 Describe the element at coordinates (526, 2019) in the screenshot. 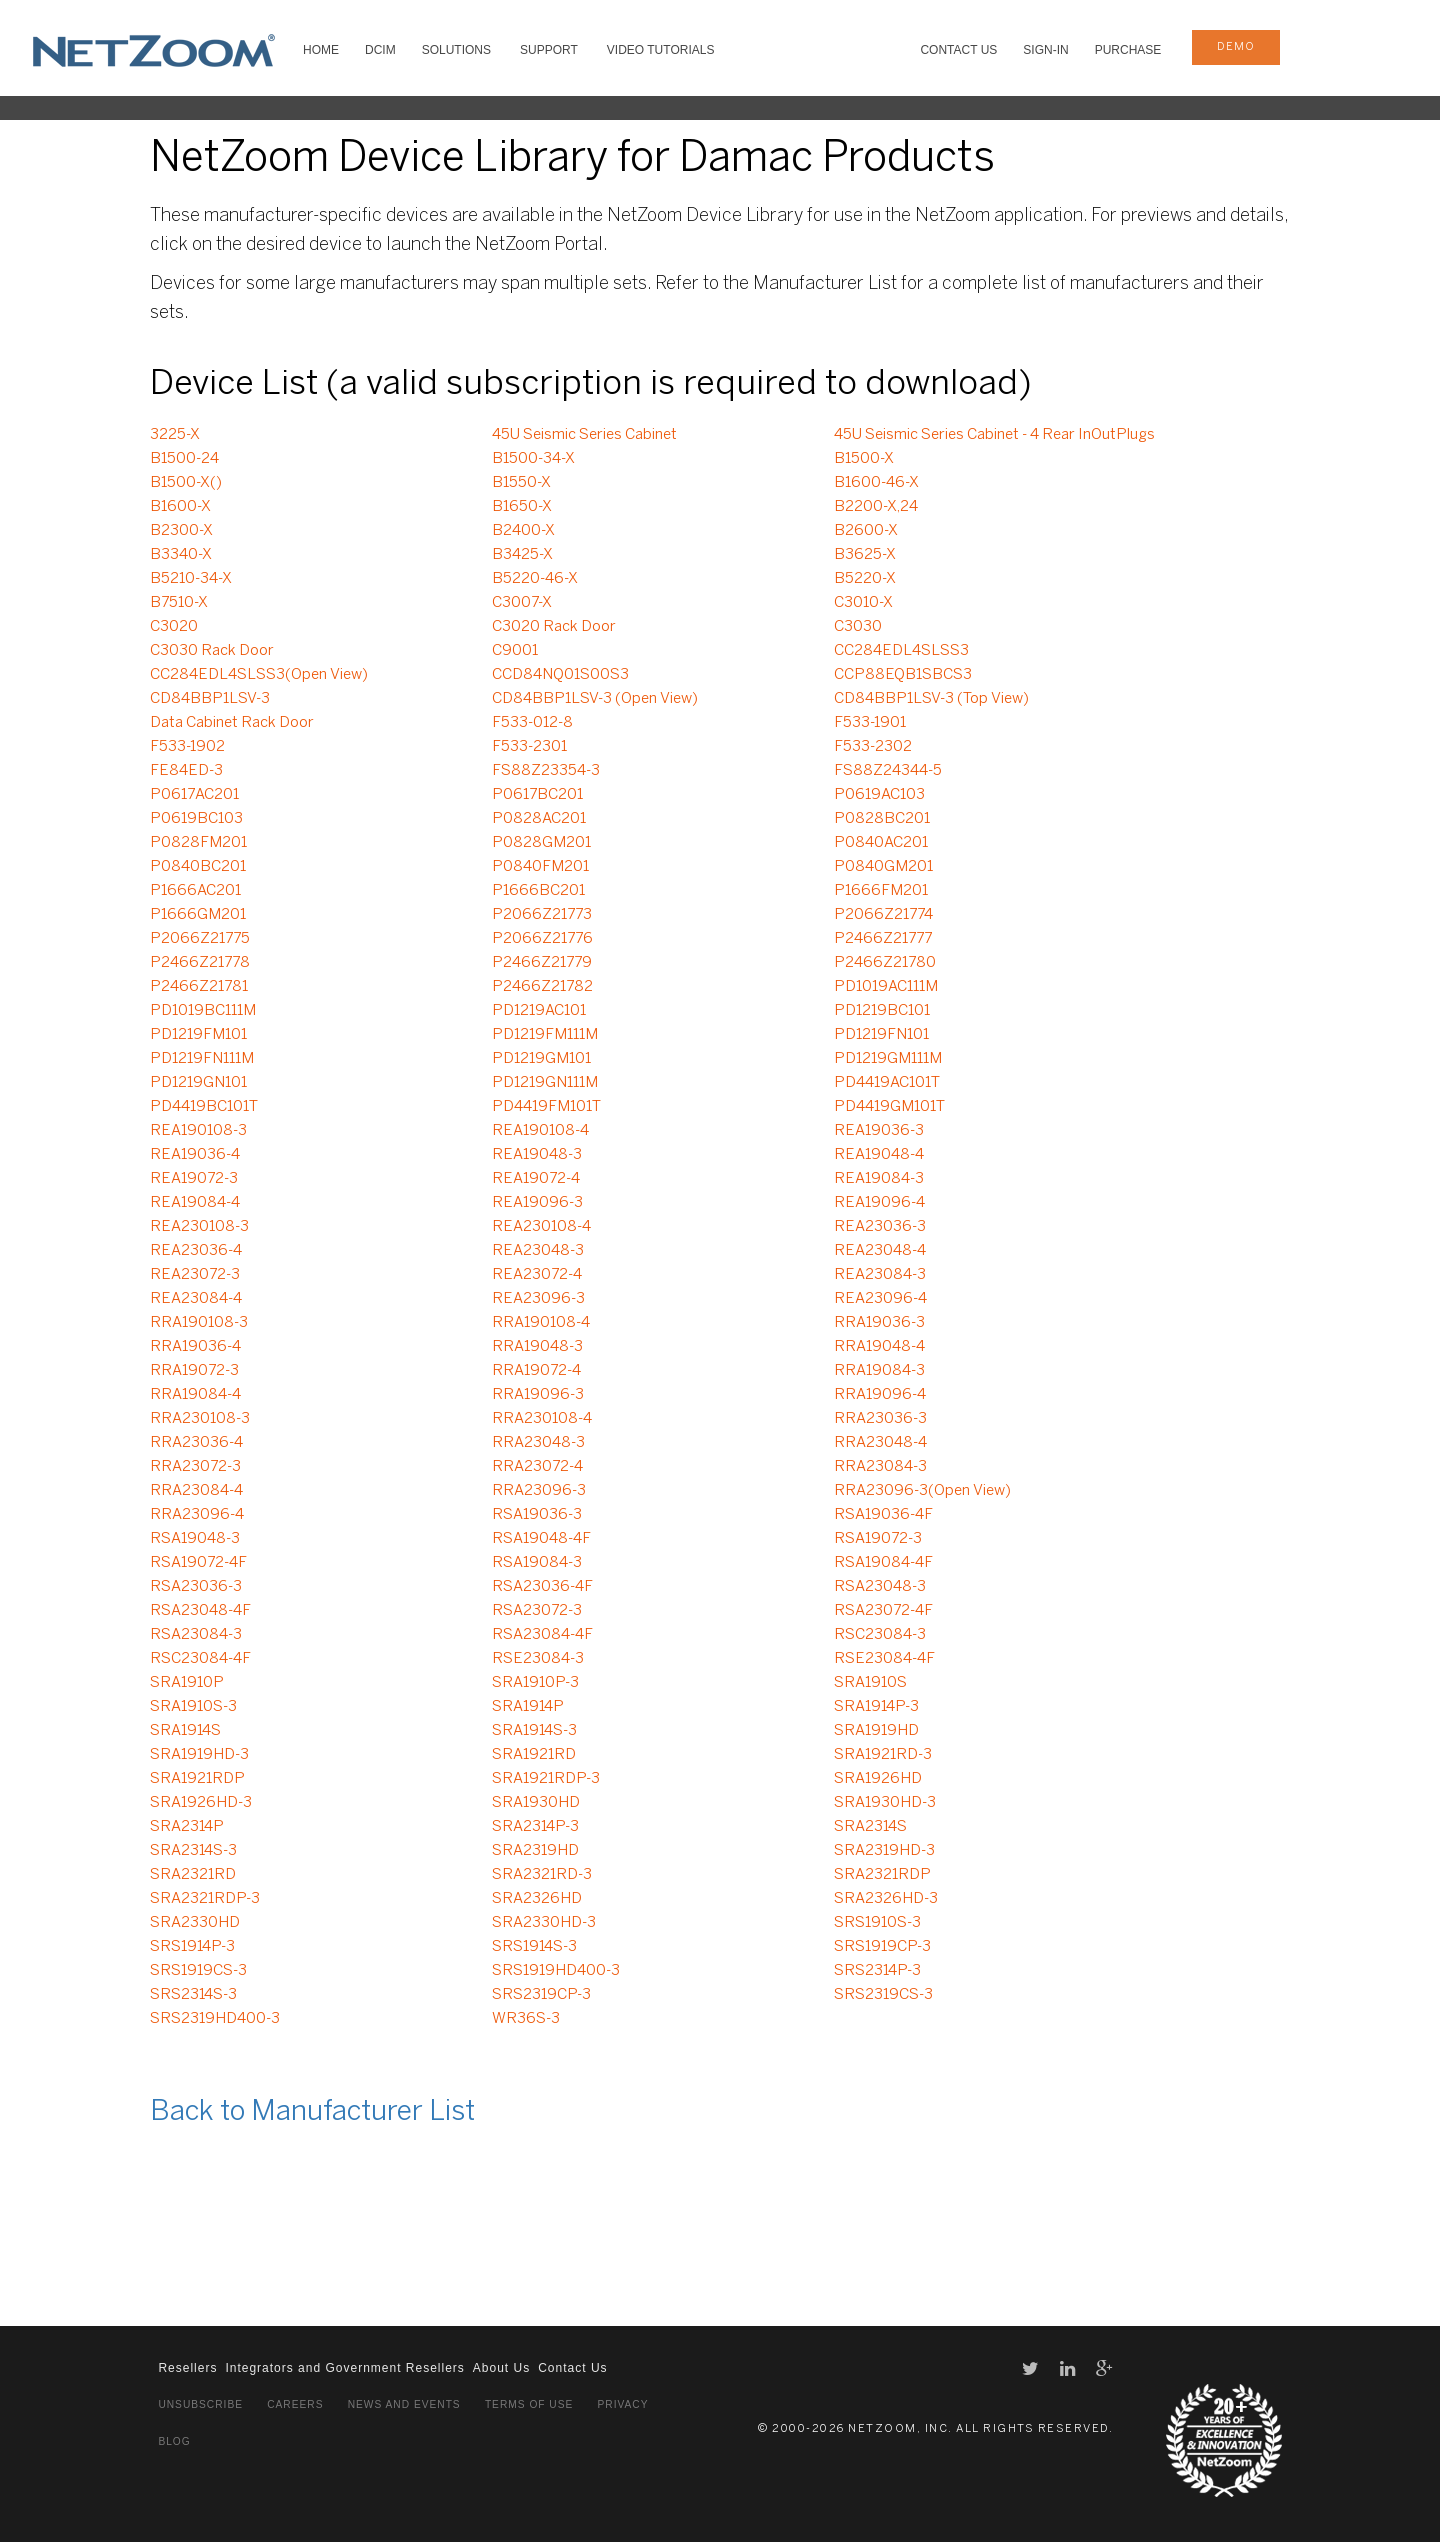

I see `WR36S-3` at that location.